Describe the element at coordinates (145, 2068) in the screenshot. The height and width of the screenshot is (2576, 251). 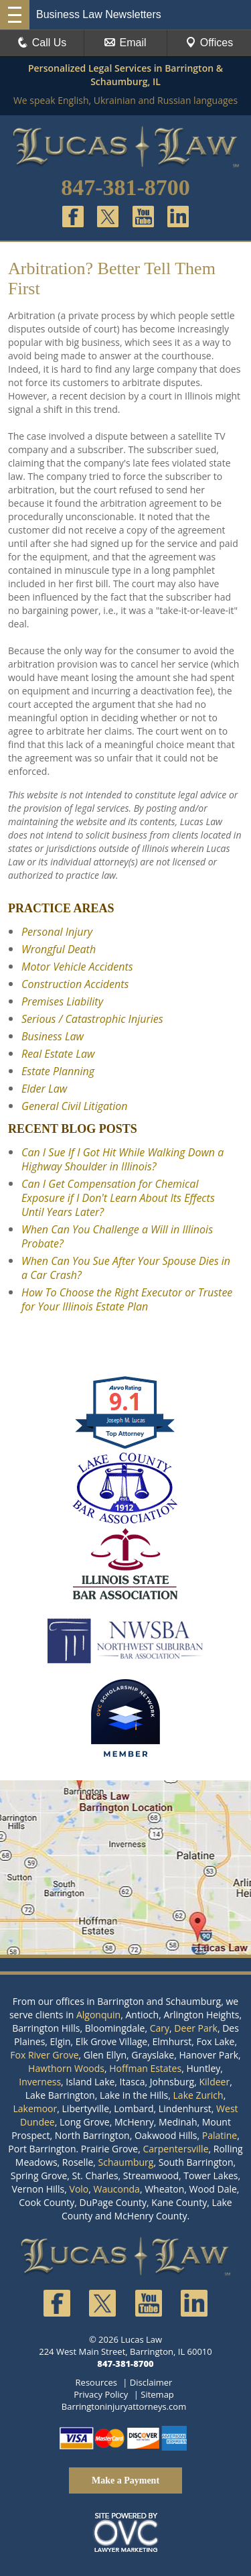
I see `Hoffman Estates` at that location.